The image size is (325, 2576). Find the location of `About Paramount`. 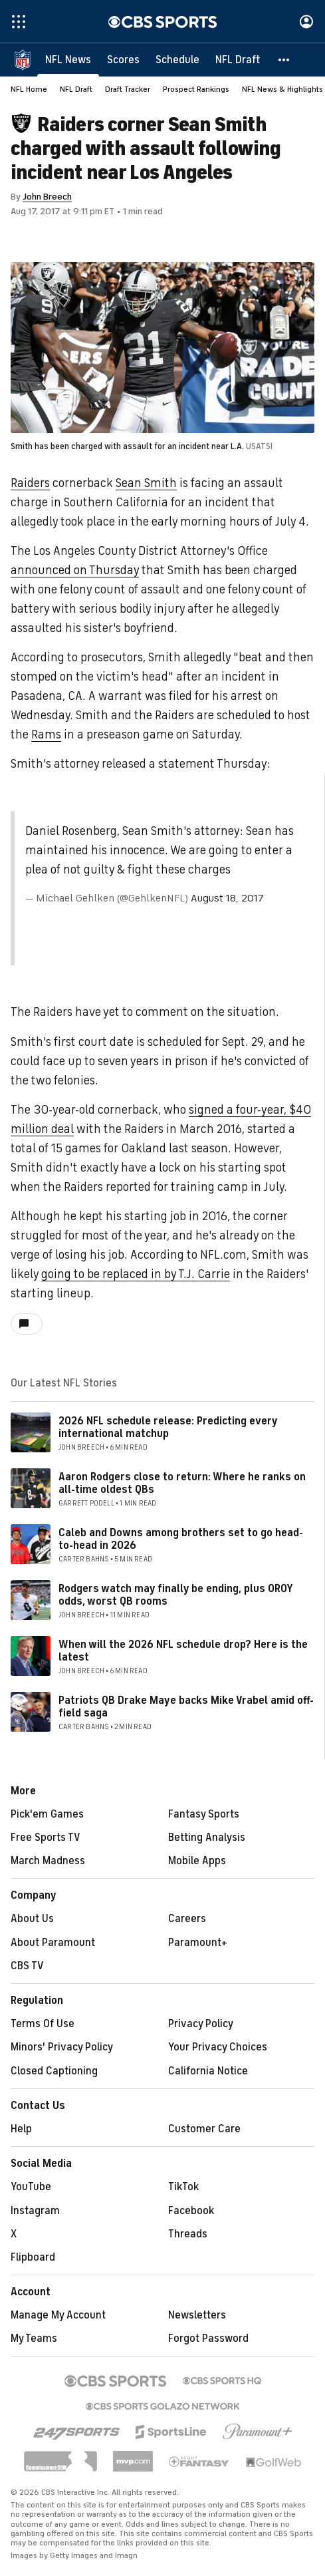

About Paramount is located at coordinates (53, 1942).